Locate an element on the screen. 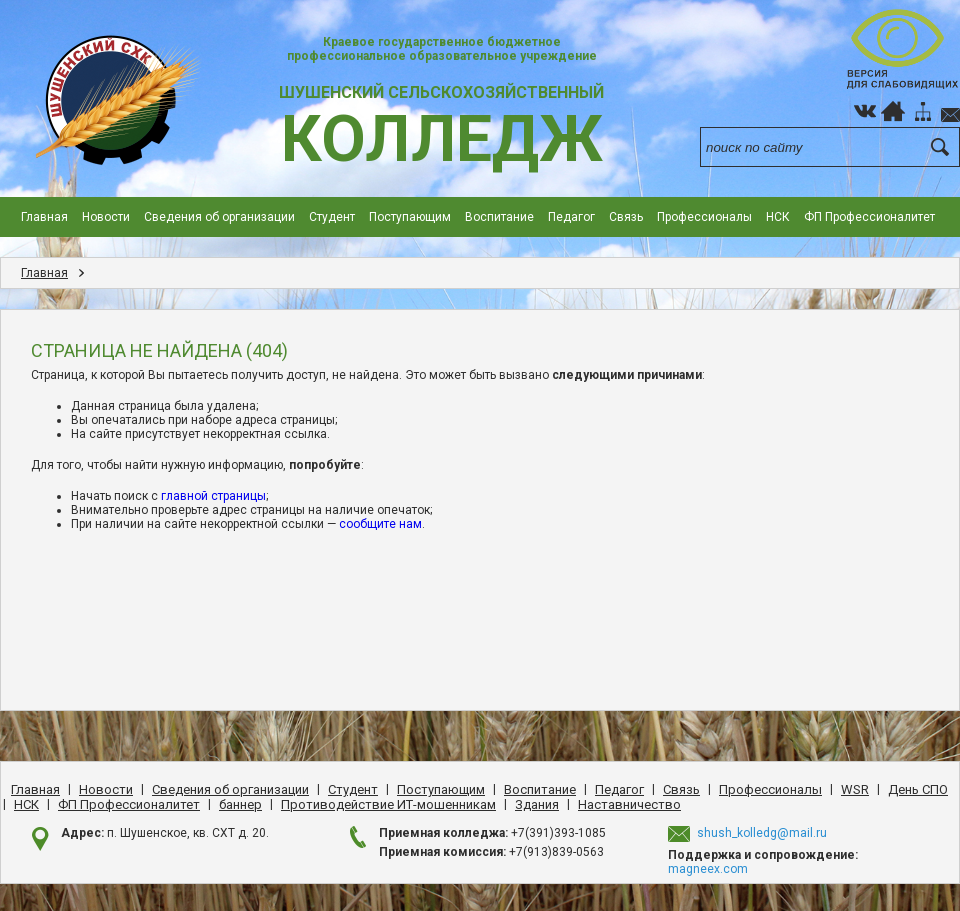  День CПO is located at coordinates (918, 789).